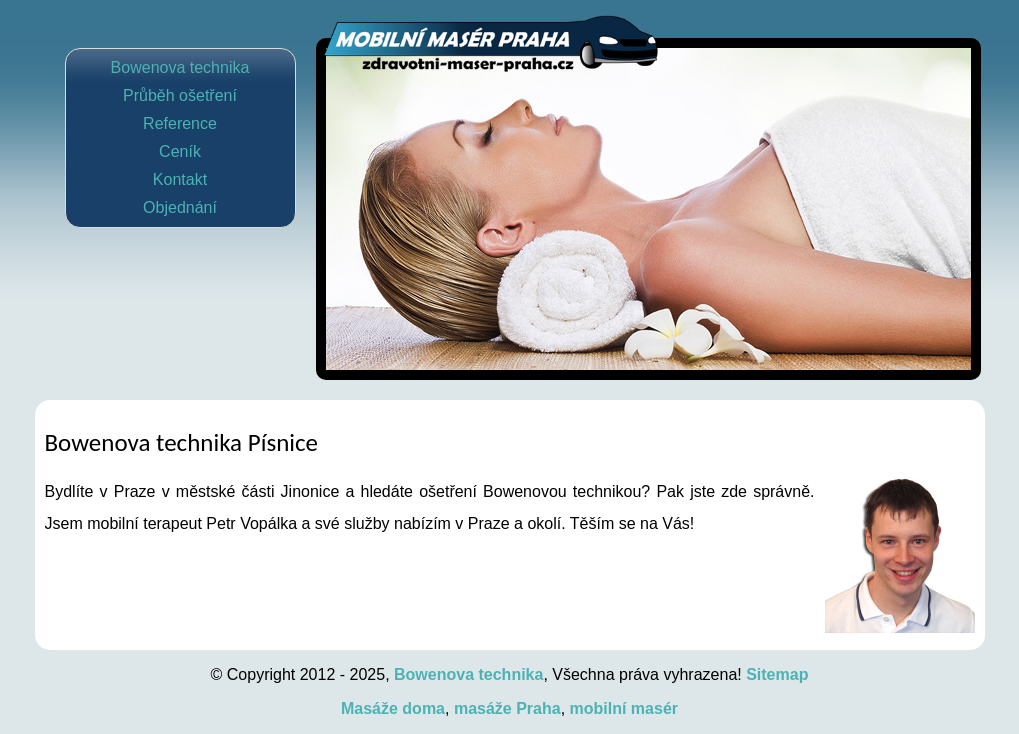 This screenshot has width=1019, height=734. I want to click on Kontakt, so click(180, 179).